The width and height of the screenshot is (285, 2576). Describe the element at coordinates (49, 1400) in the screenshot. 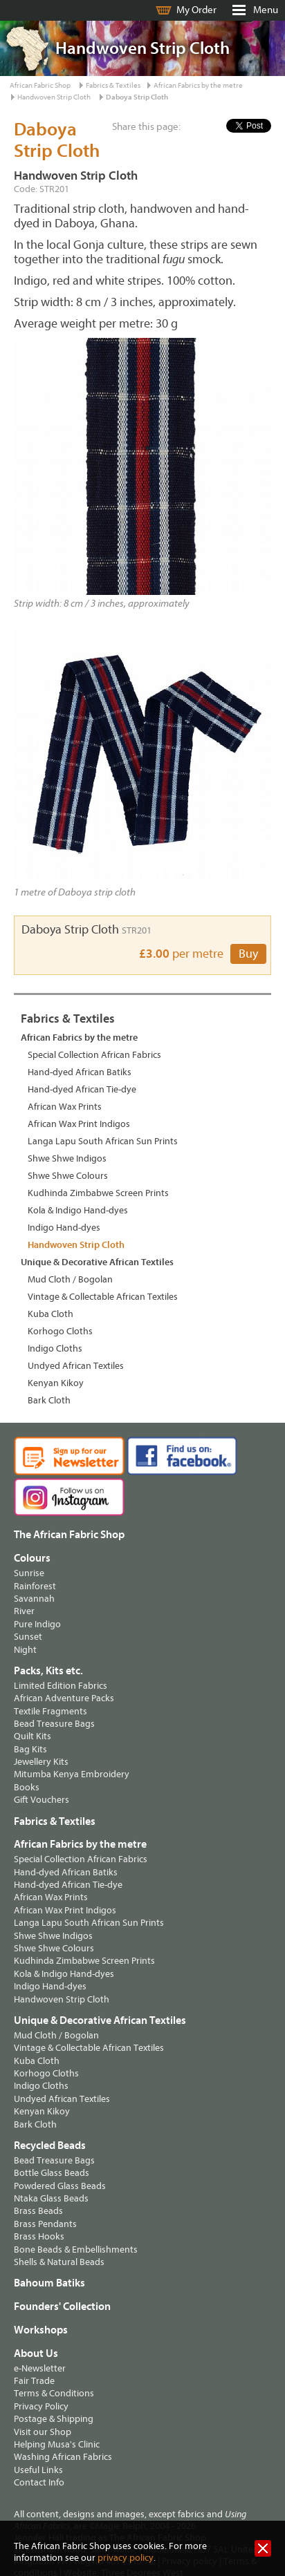

I see `Bark Cloth` at that location.